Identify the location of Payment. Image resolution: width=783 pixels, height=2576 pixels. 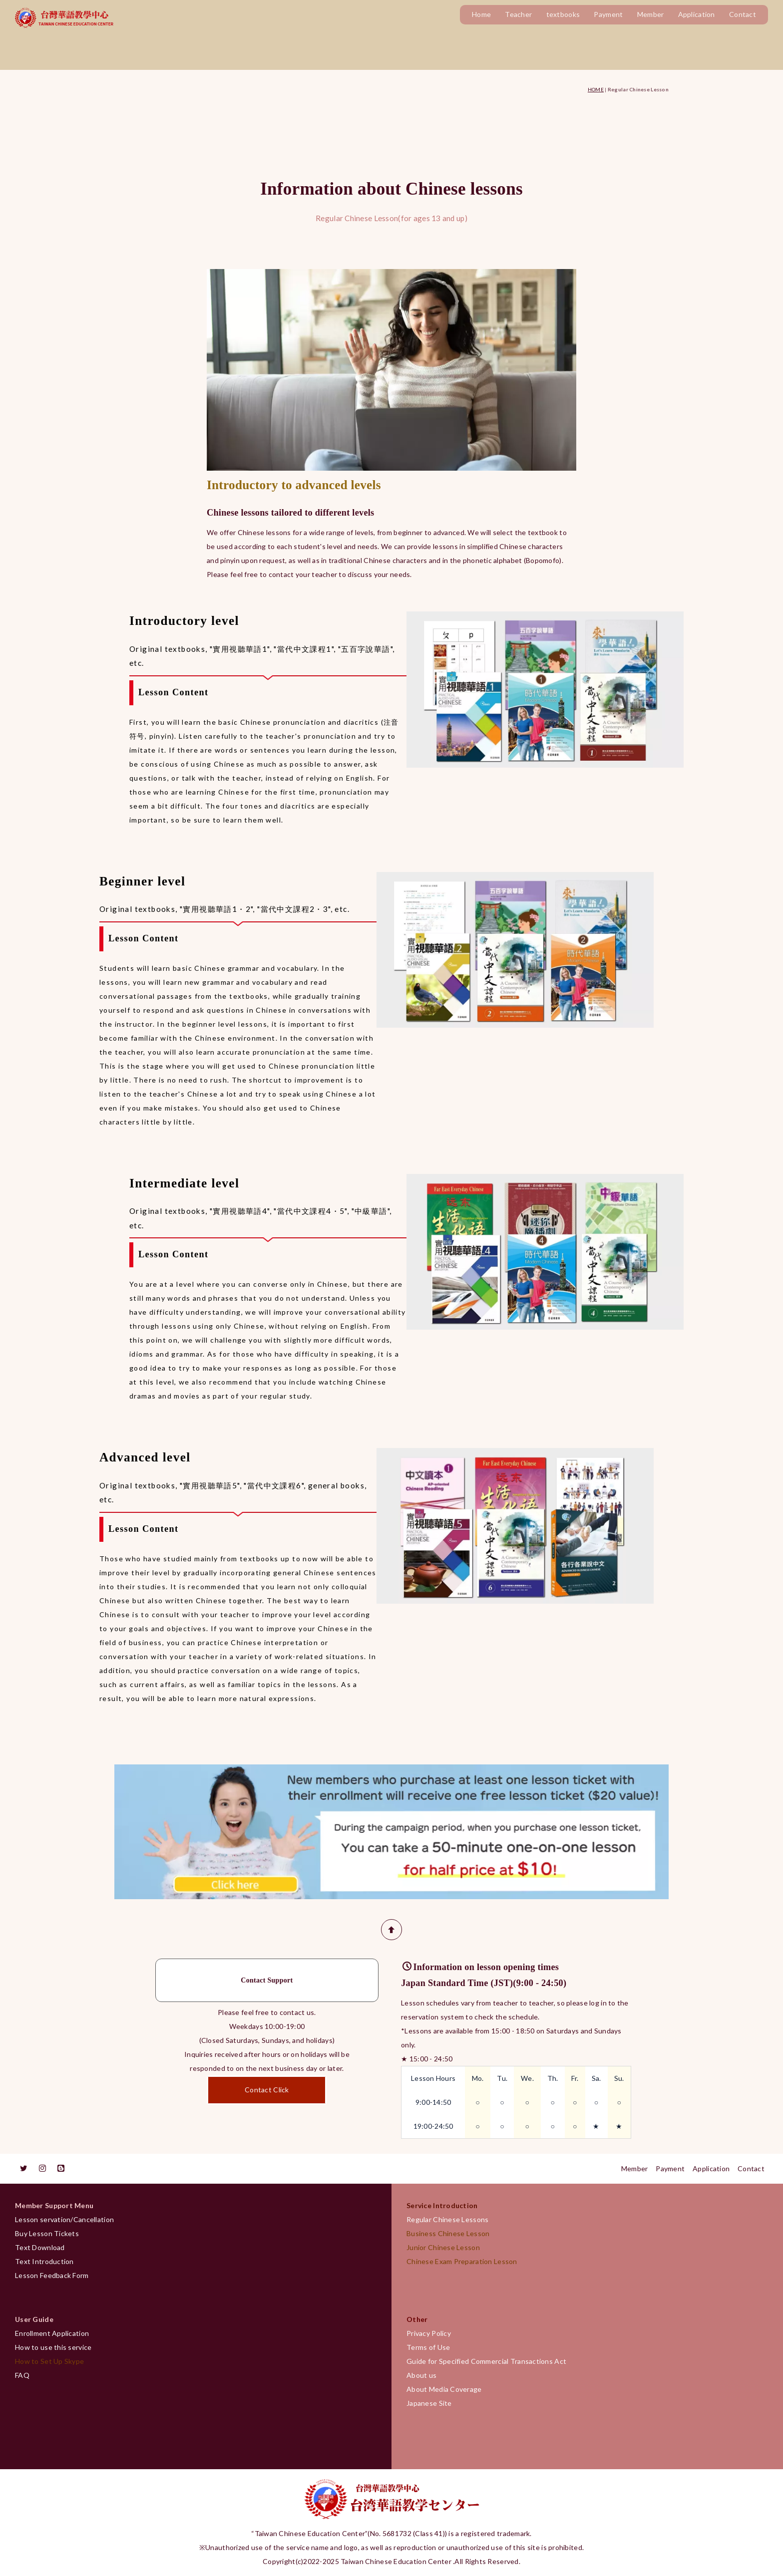
(608, 14).